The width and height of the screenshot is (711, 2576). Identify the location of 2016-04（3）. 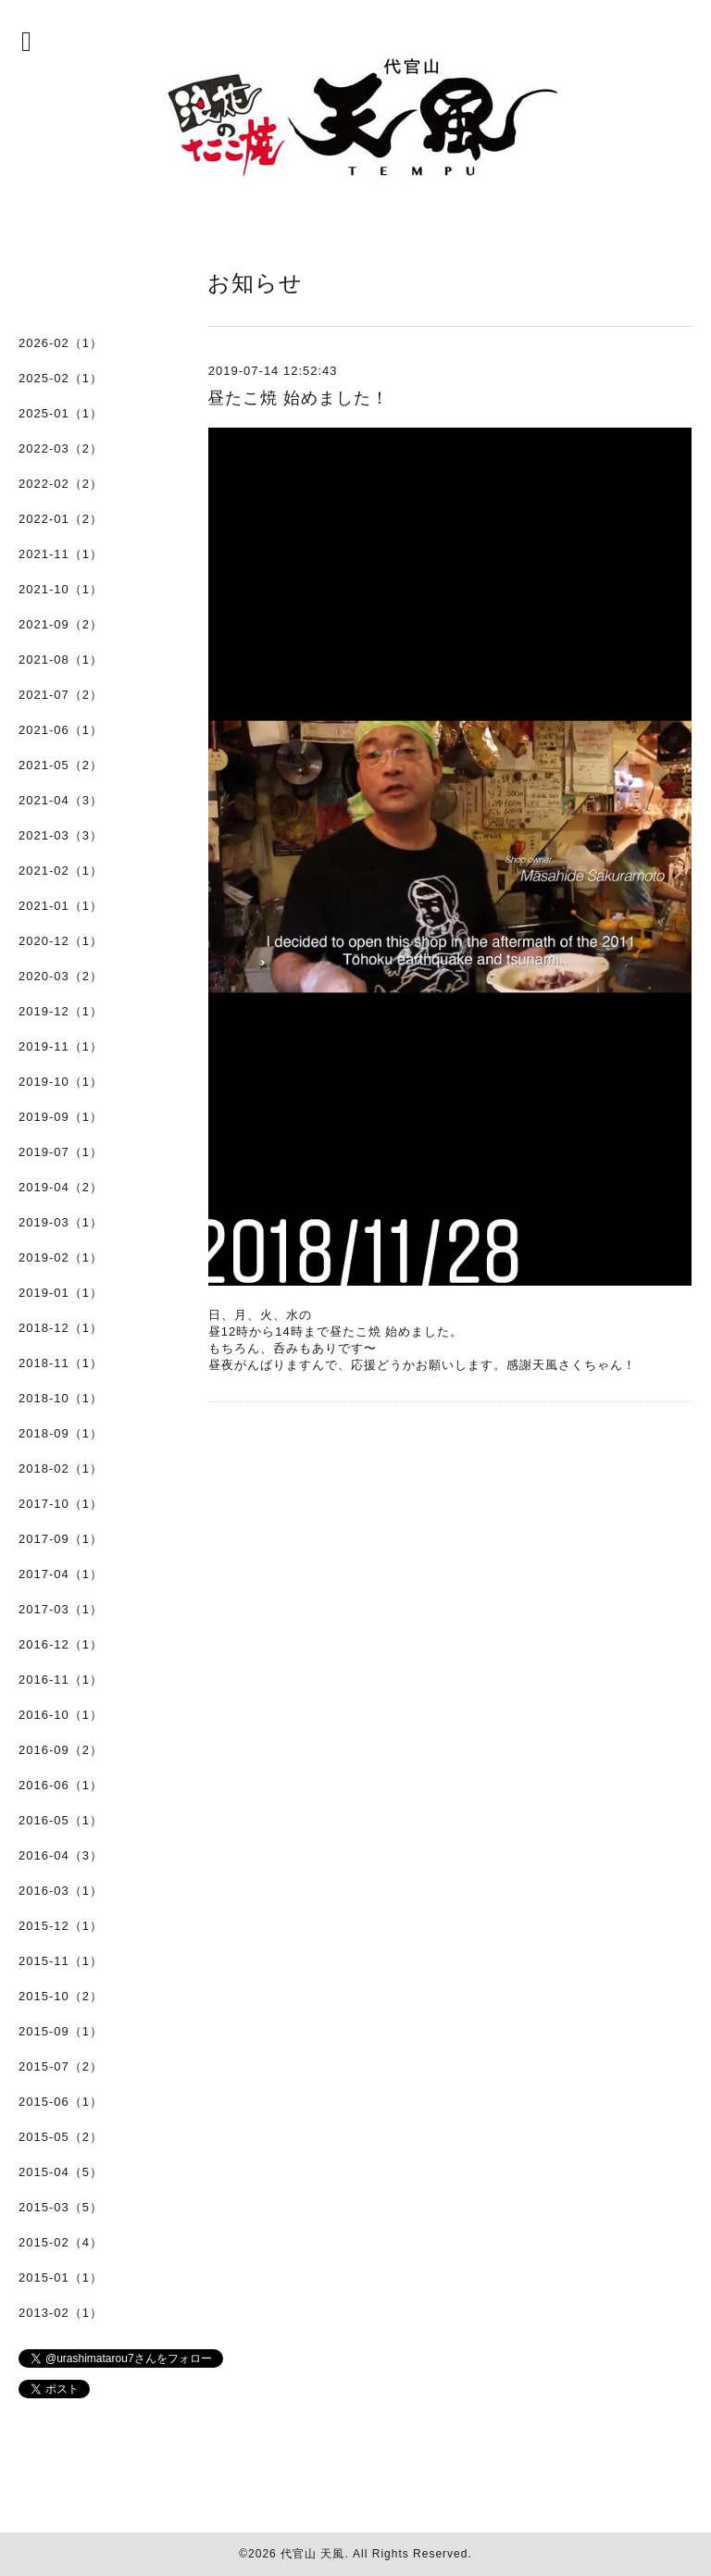
(61, 1855).